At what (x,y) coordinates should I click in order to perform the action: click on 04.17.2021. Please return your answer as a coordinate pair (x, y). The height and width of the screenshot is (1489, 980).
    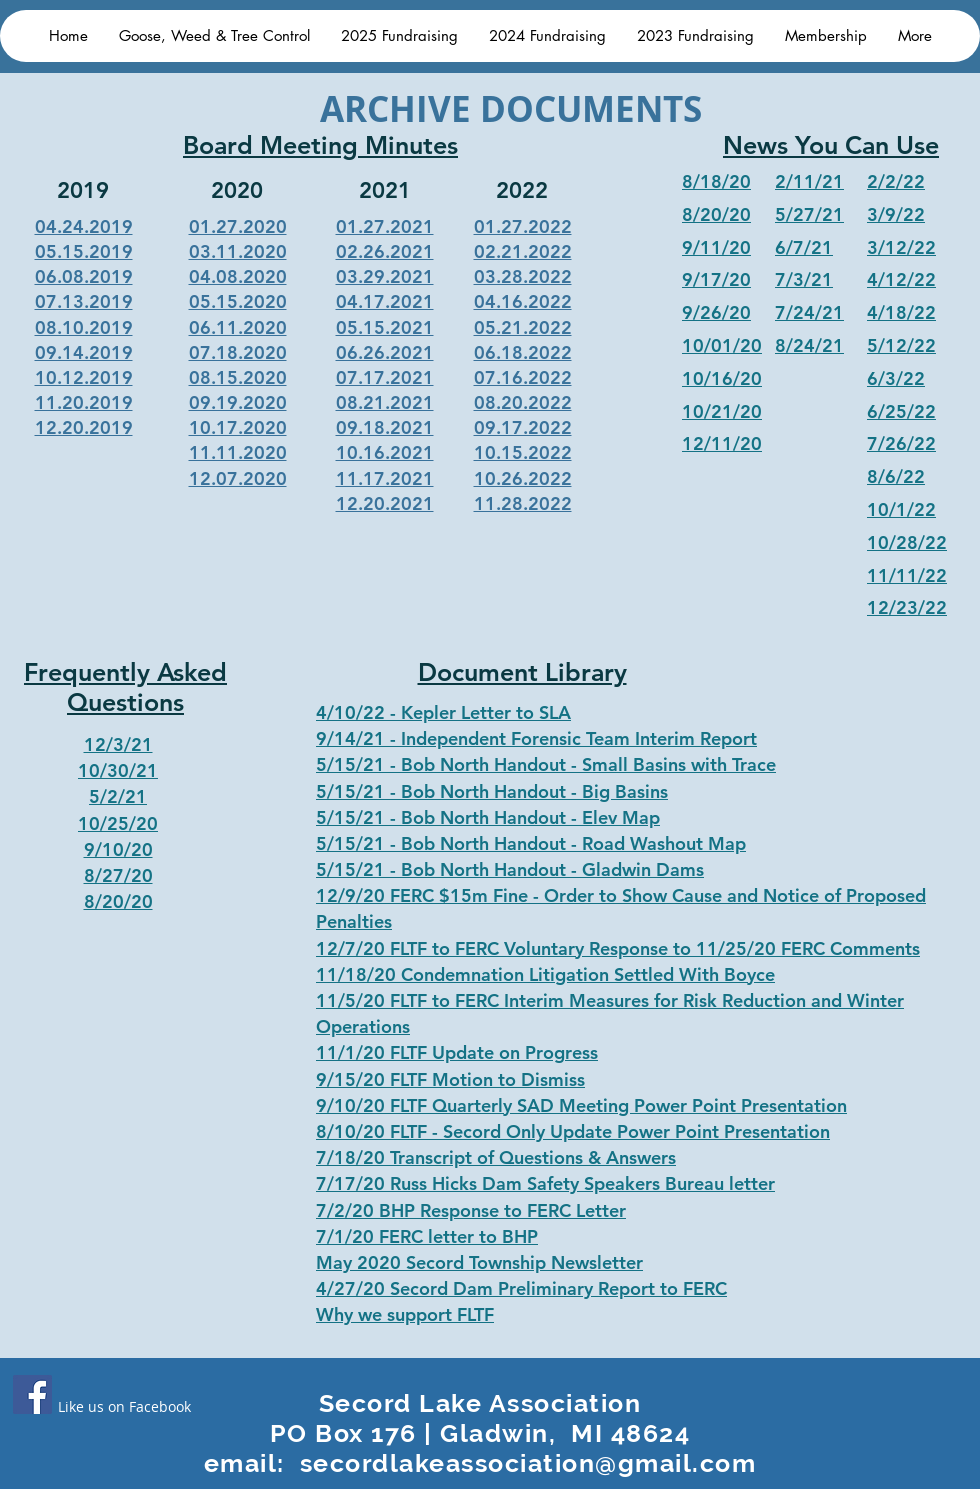
    Looking at the image, I should click on (385, 301).